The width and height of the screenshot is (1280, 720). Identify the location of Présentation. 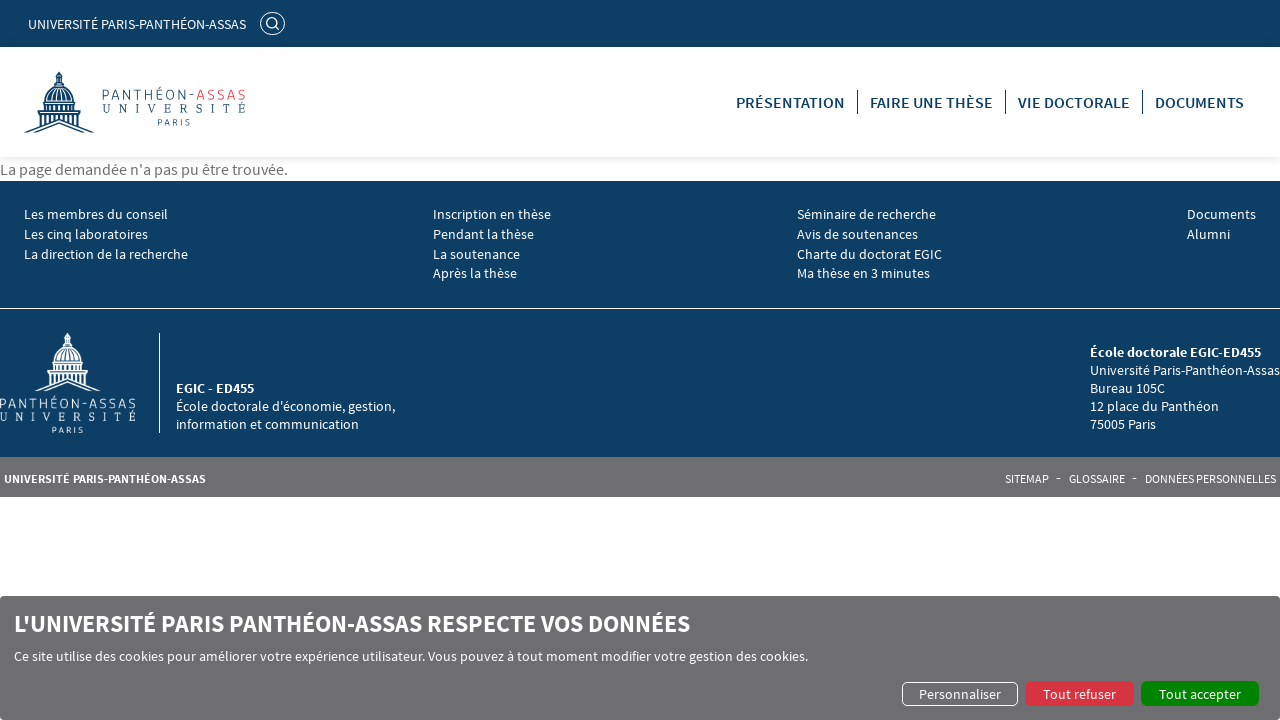
(790, 102).